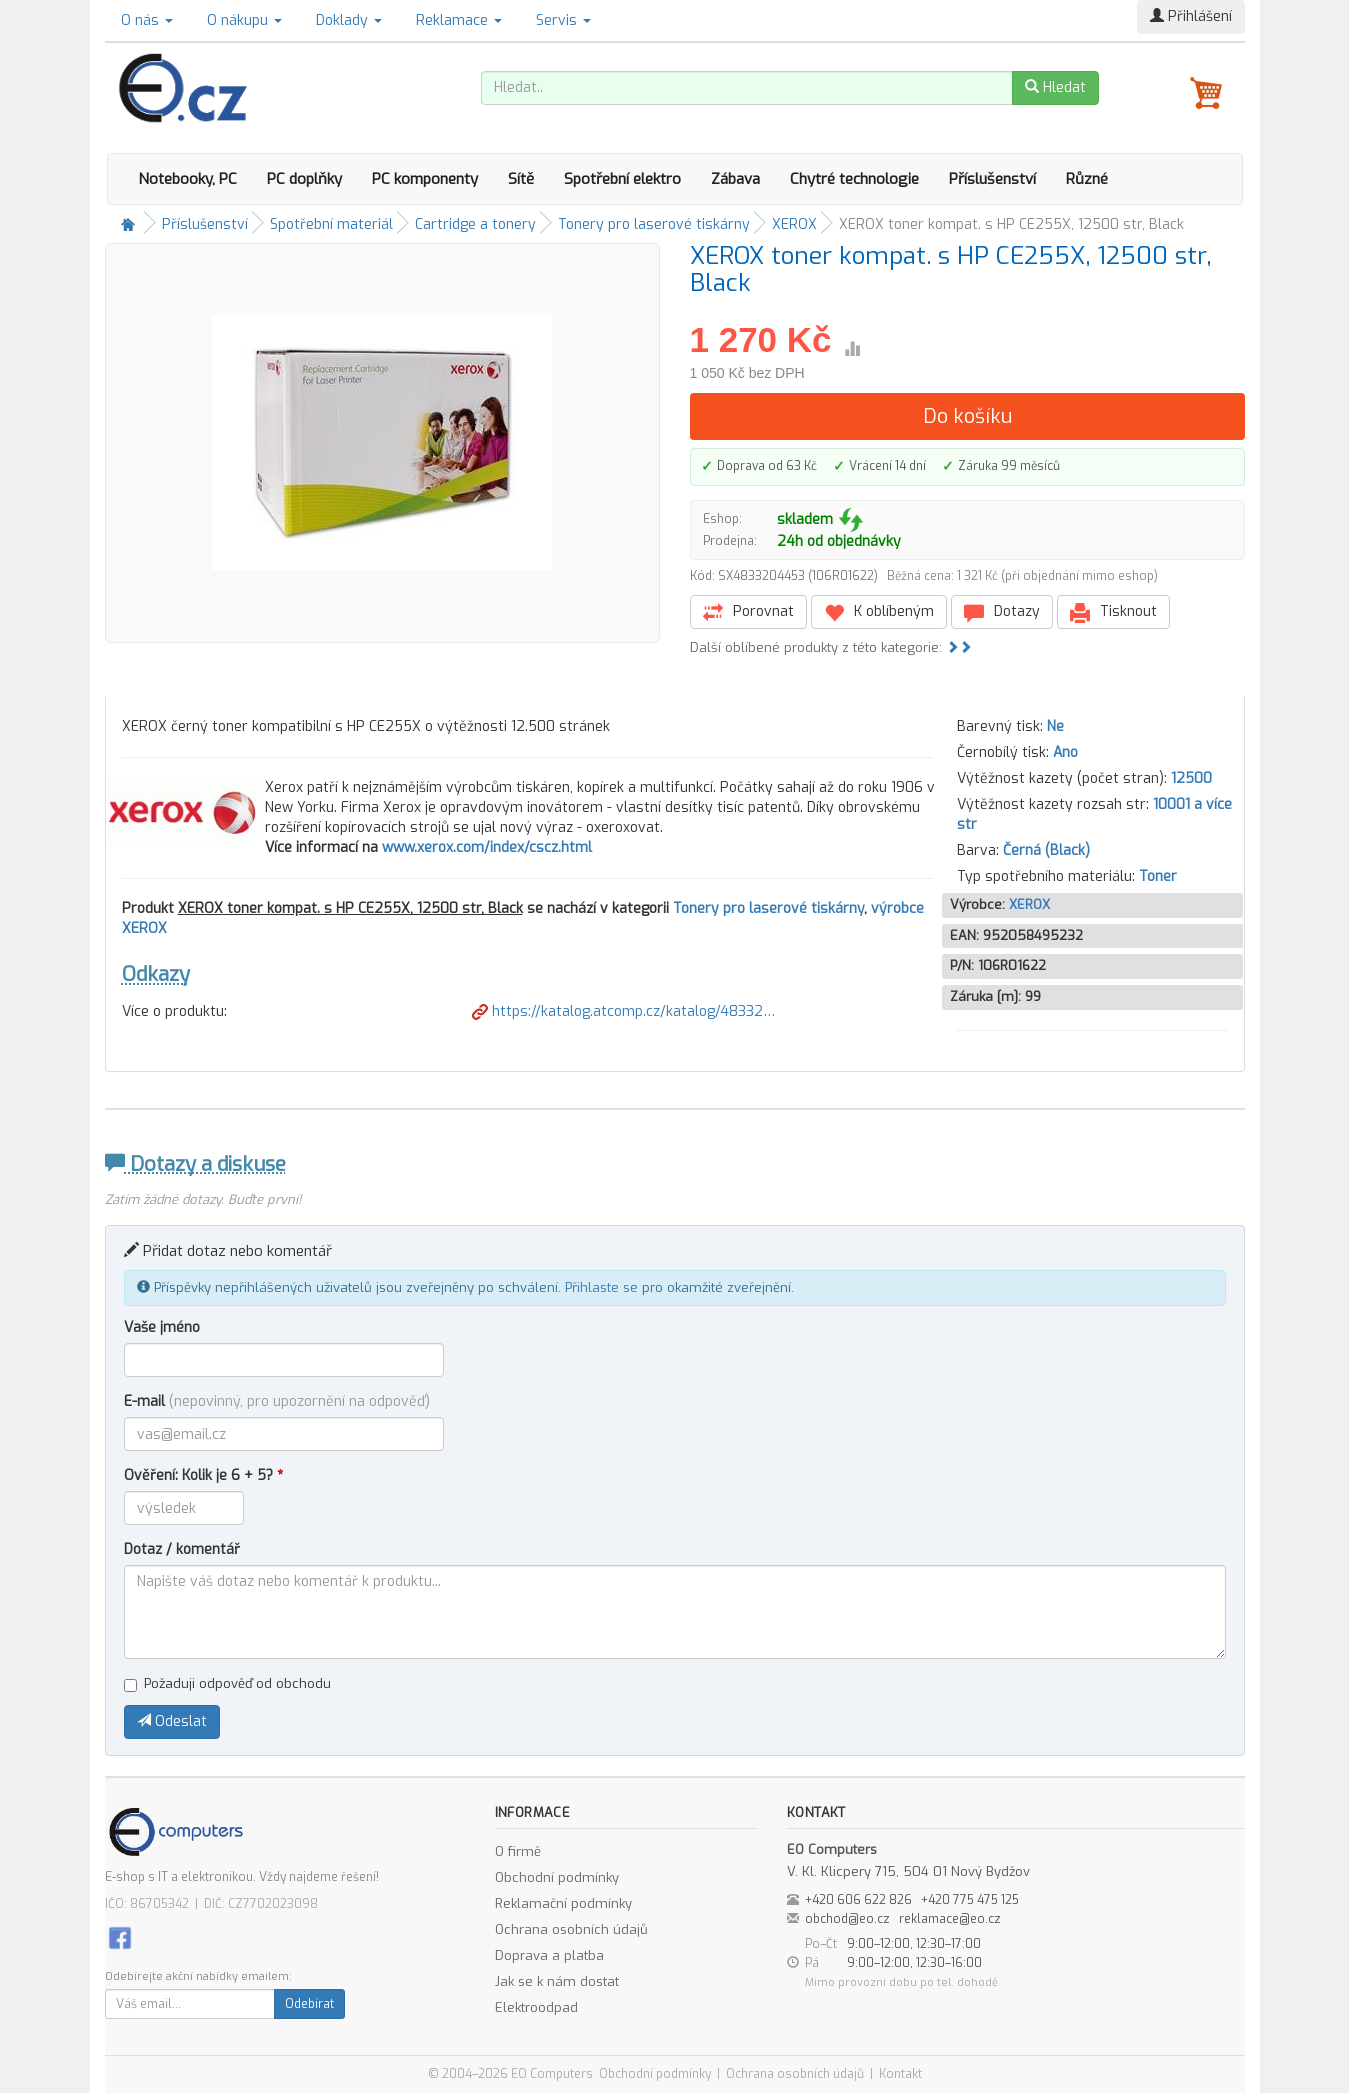 This screenshot has width=1349, height=2093. I want to click on Zábava, so click(735, 179).